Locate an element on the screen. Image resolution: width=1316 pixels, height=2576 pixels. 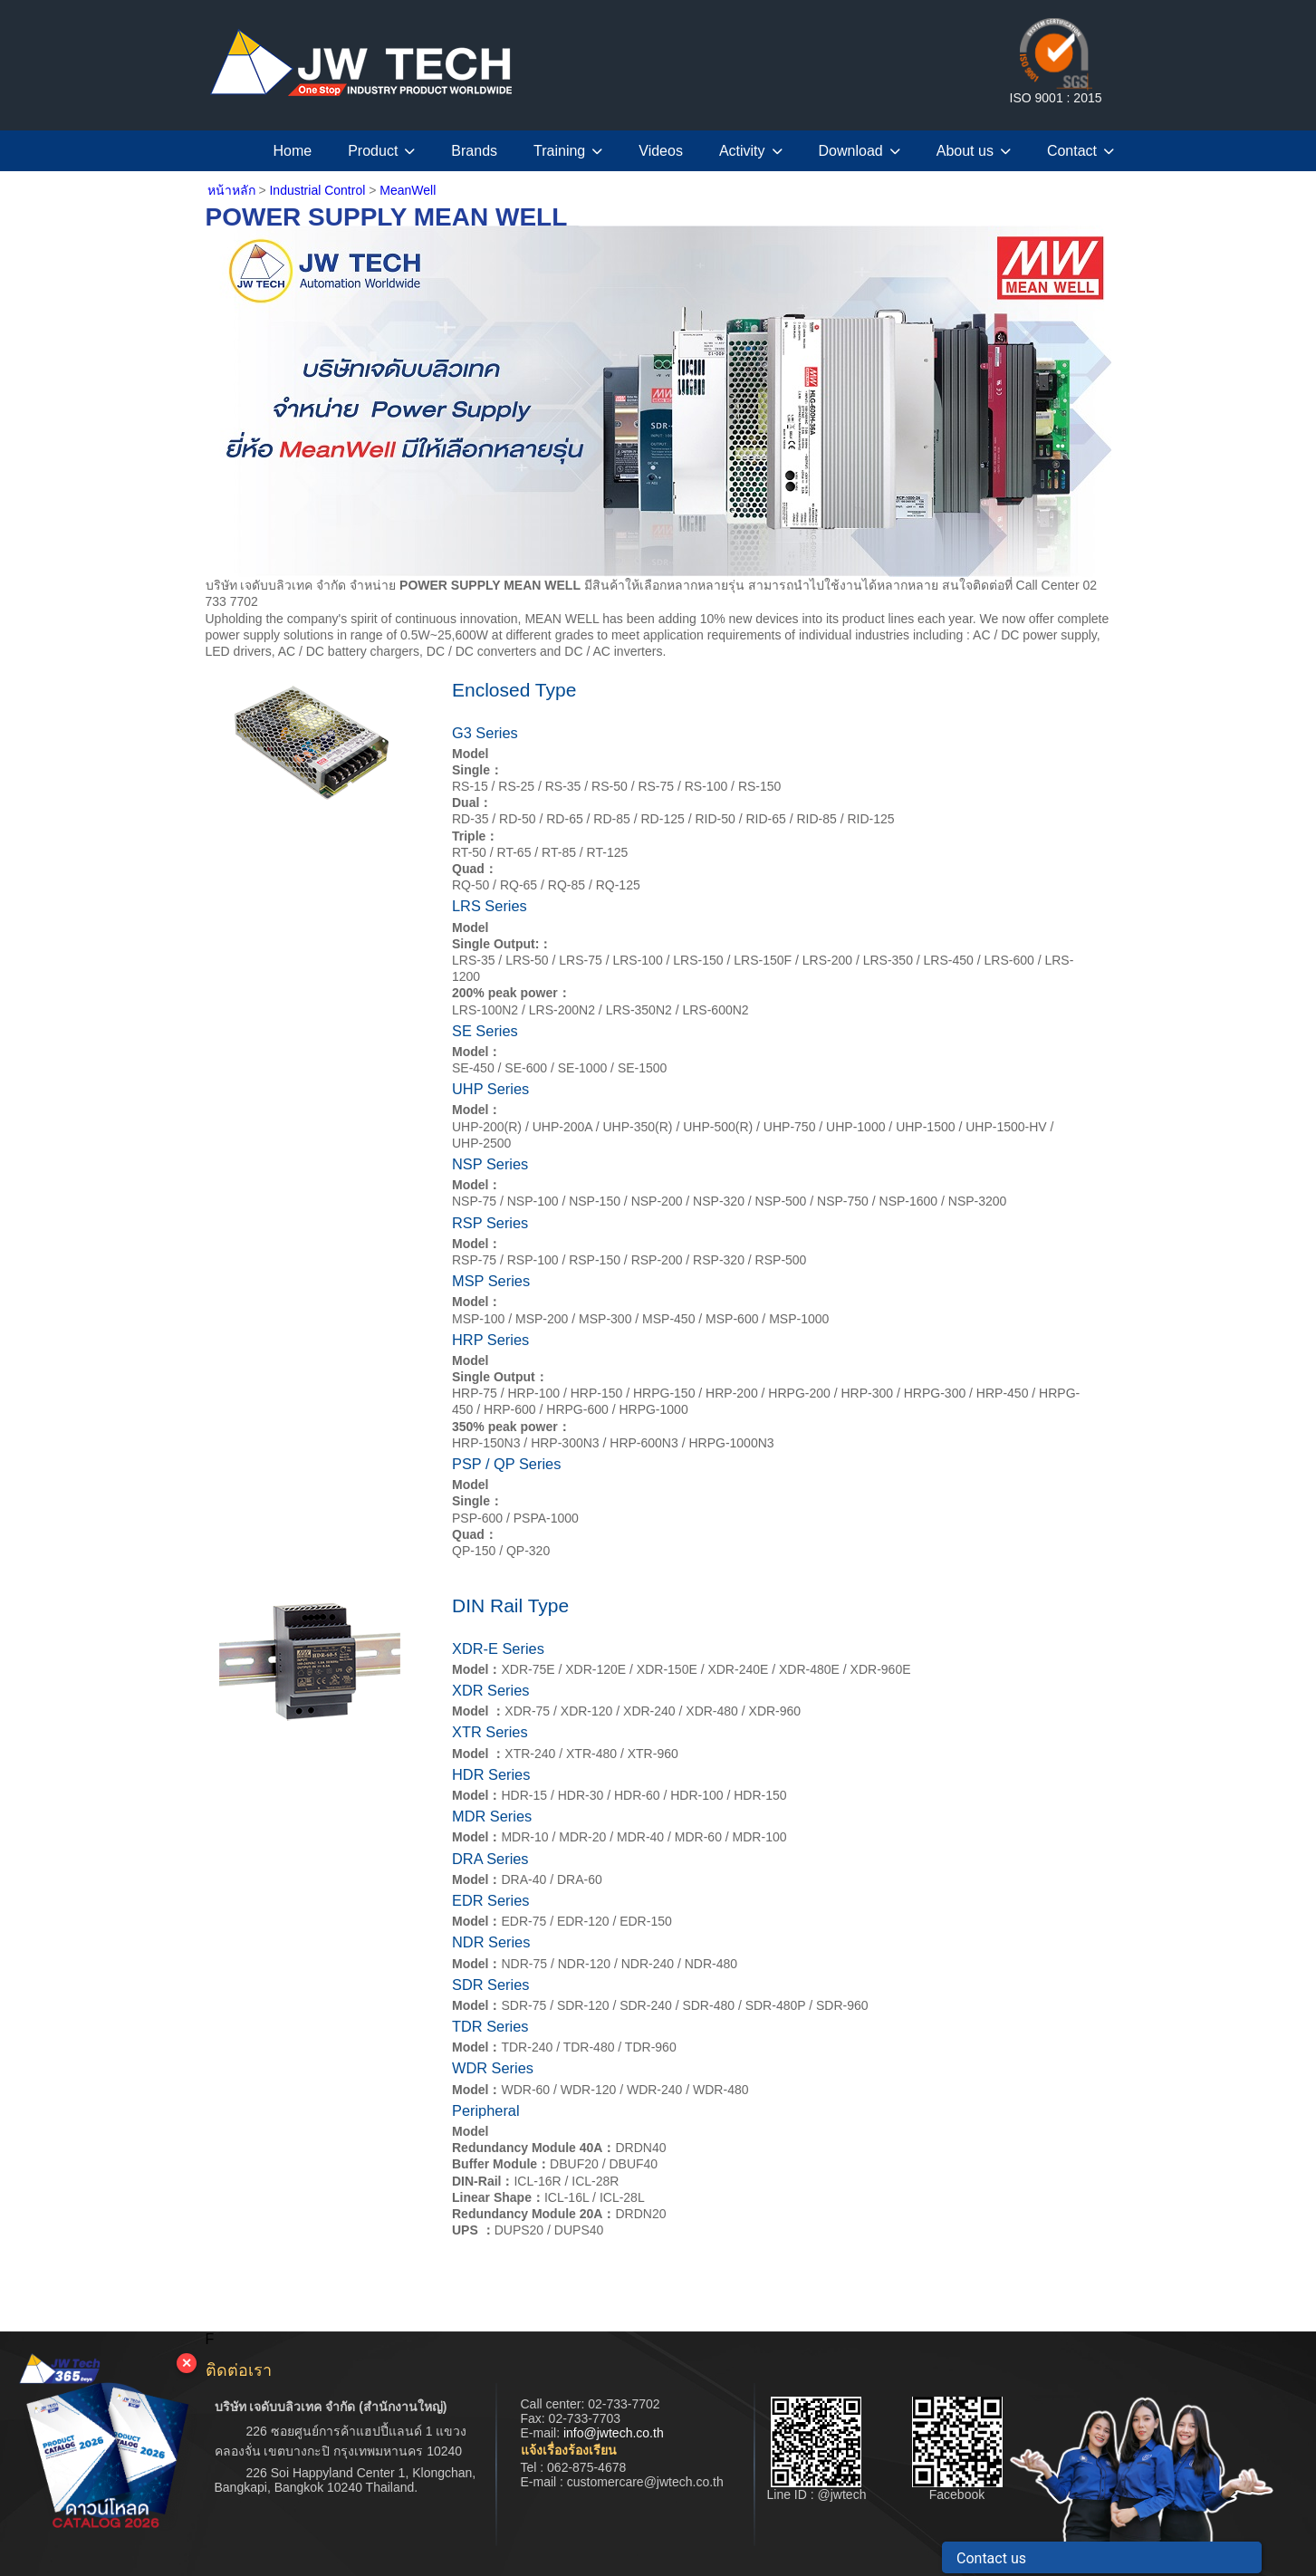
หน้าหลัก is located at coordinates (231, 190).